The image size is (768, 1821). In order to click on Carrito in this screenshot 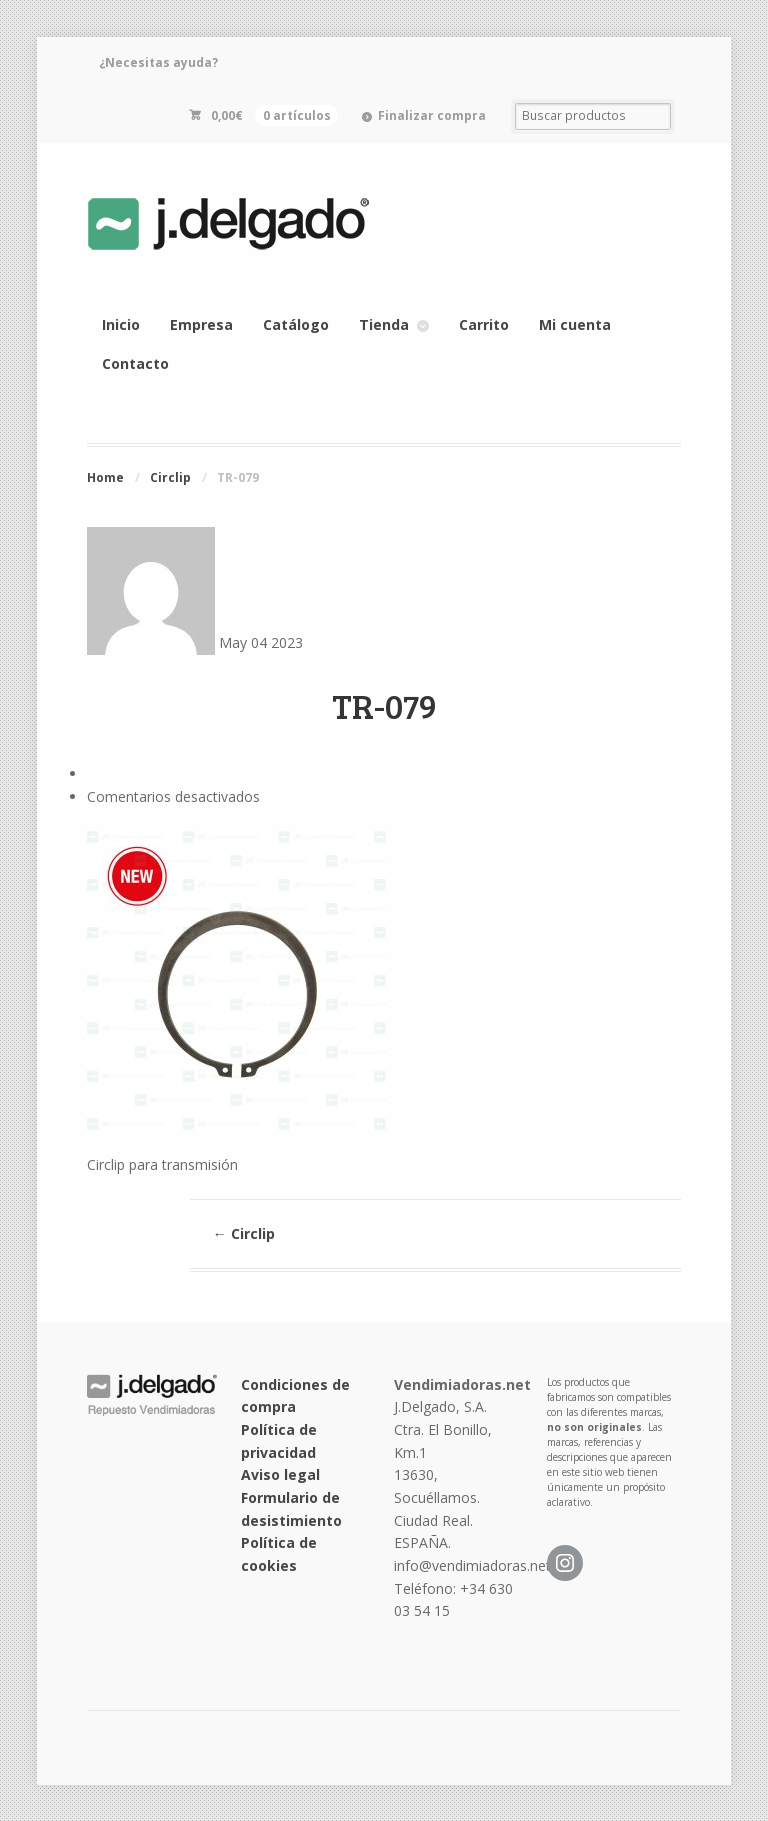, I will do `click(484, 324)`.